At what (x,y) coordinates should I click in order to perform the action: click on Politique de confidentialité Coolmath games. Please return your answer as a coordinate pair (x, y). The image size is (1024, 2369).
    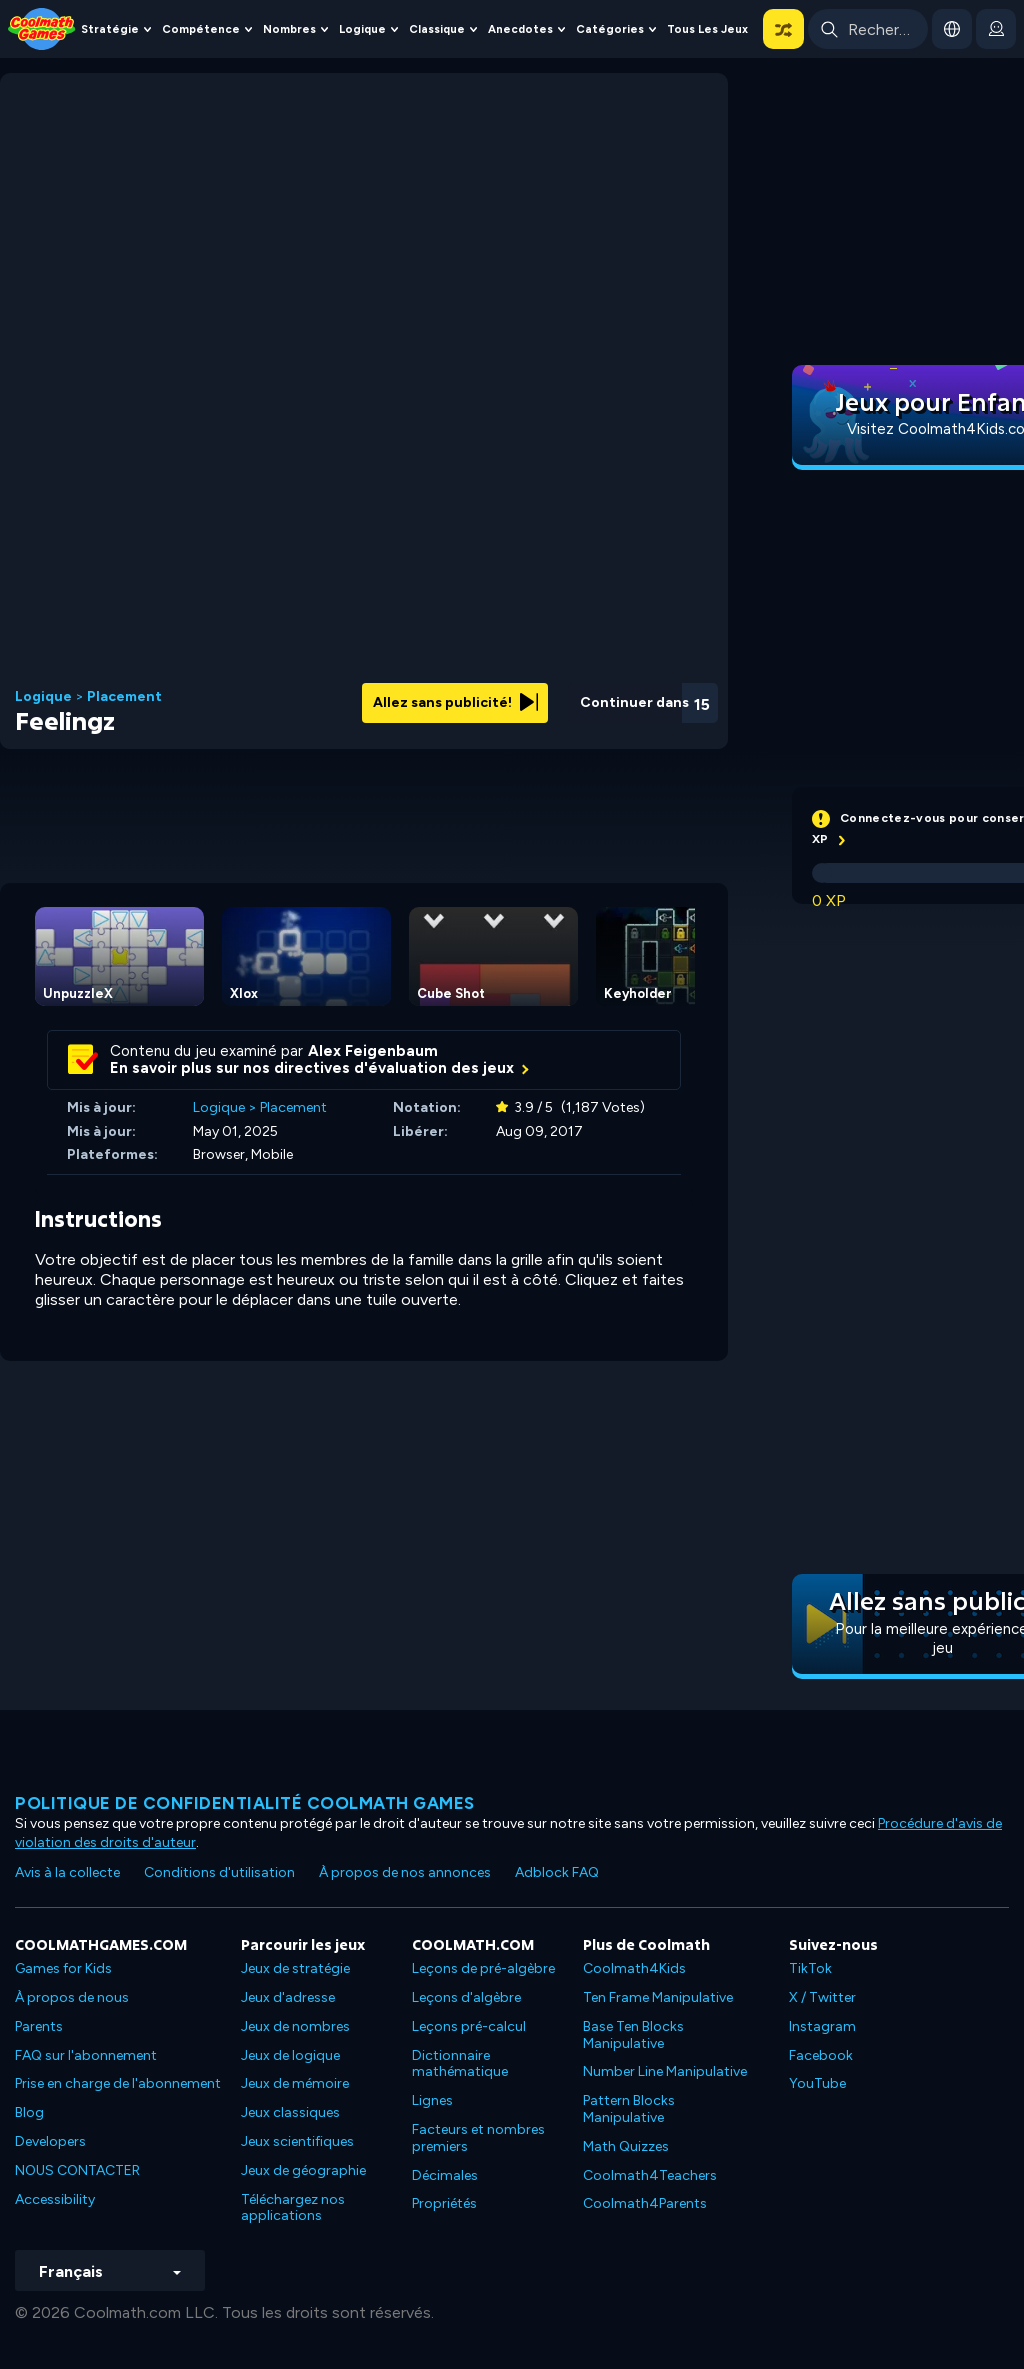
    Looking at the image, I should click on (245, 1803).